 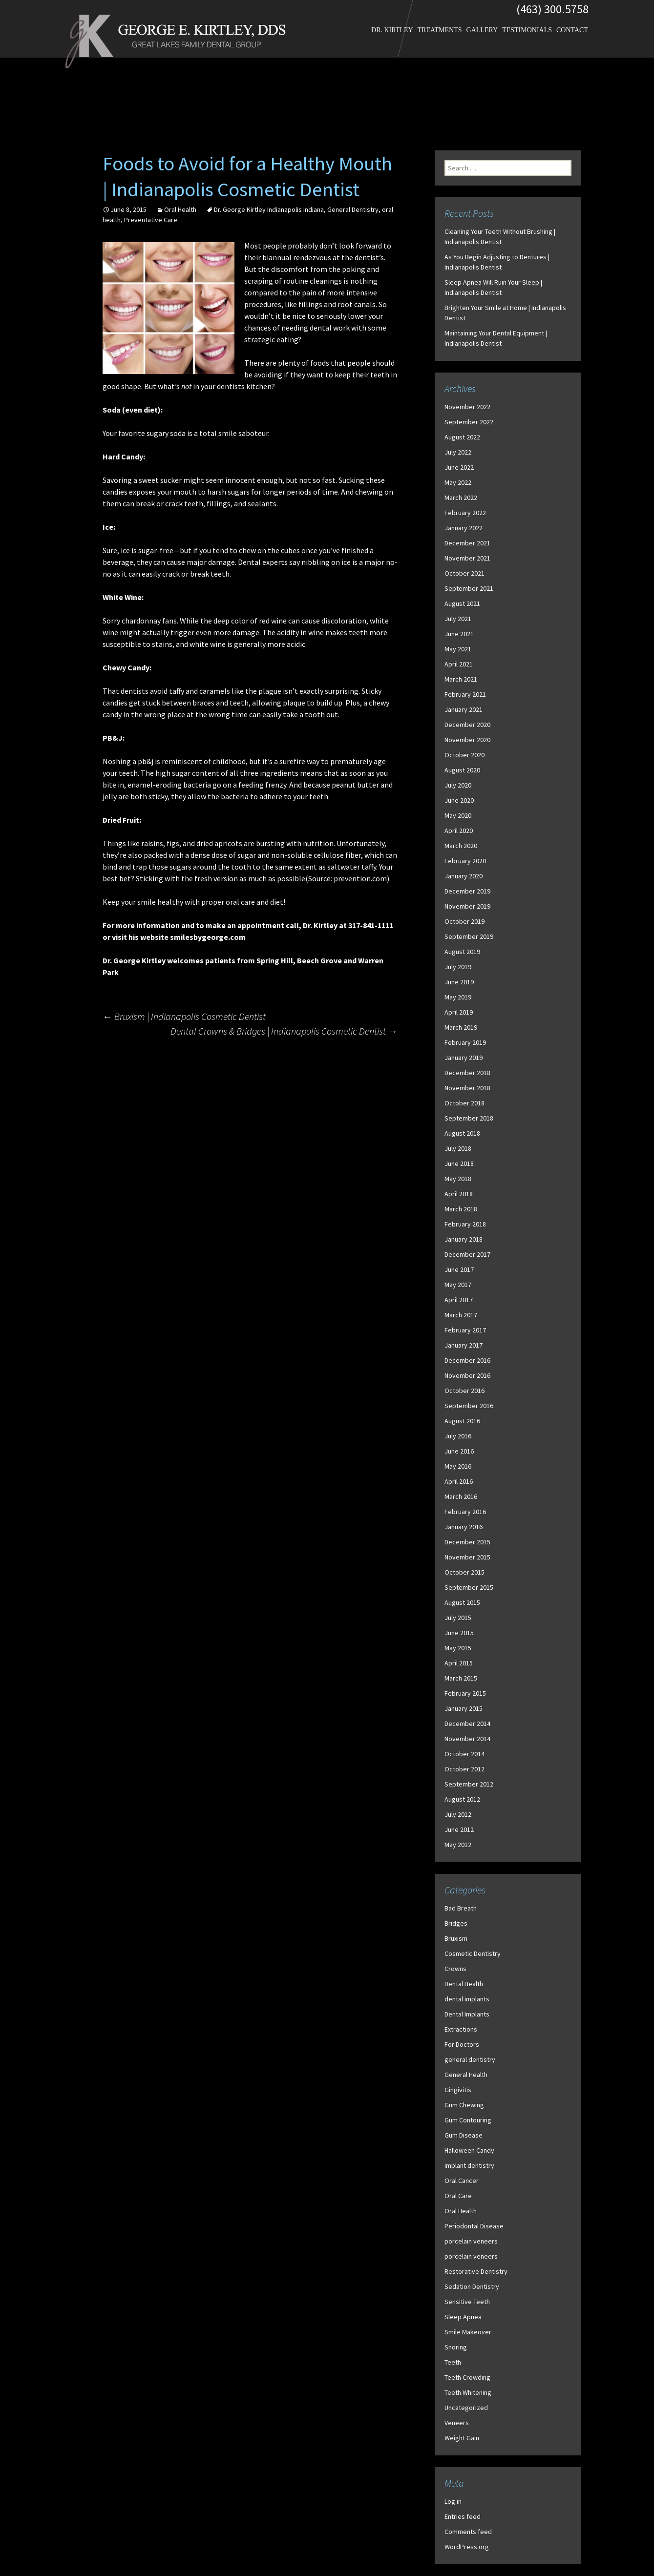 What do you see at coordinates (463, 1708) in the screenshot?
I see `January 2015` at bounding box center [463, 1708].